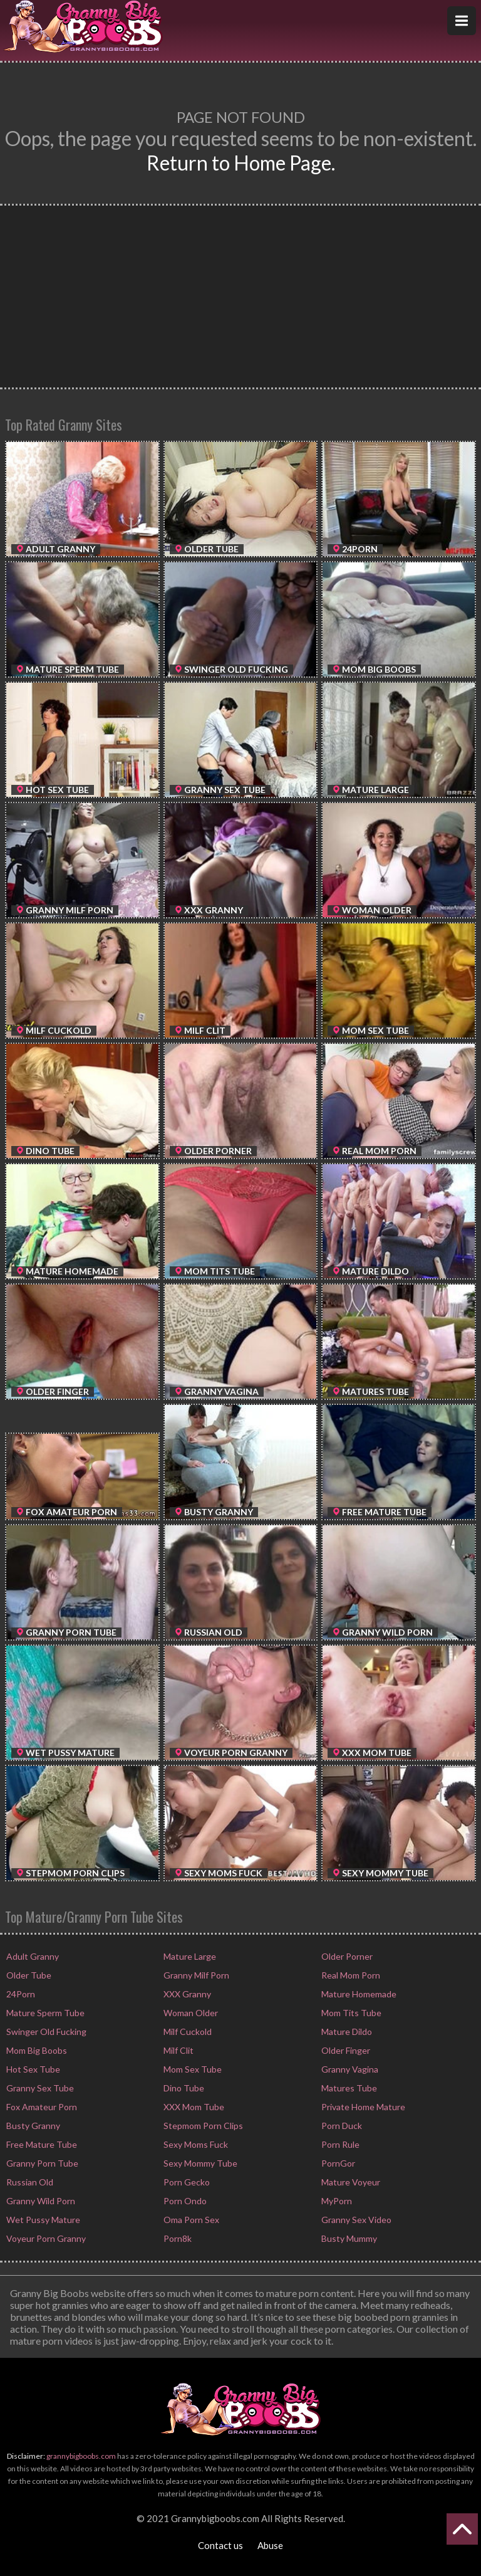  Describe the element at coordinates (340, 2125) in the screenshot. I see `Porn Duck` at that location.